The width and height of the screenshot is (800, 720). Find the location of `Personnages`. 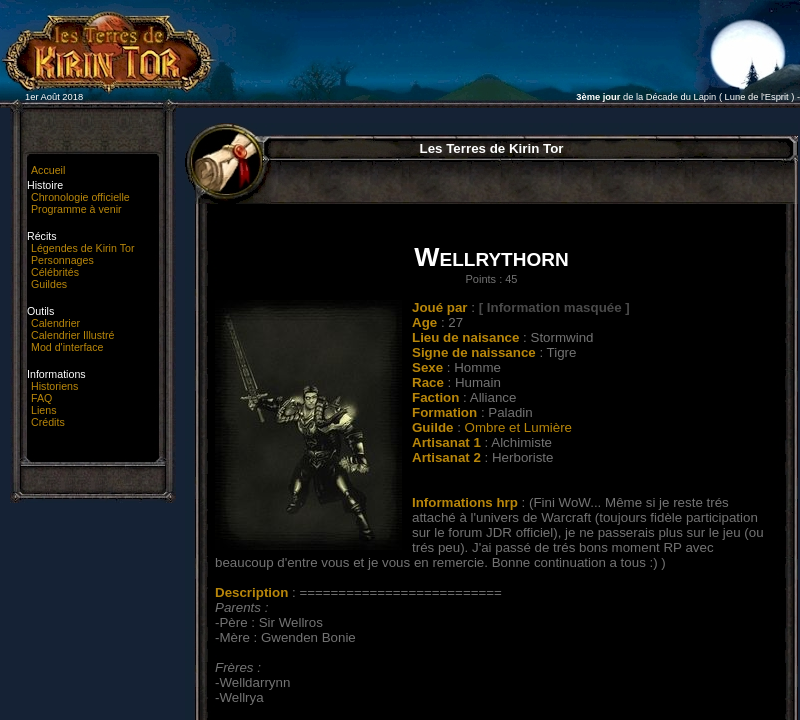

Personnages is located at coordinates (62, 260).